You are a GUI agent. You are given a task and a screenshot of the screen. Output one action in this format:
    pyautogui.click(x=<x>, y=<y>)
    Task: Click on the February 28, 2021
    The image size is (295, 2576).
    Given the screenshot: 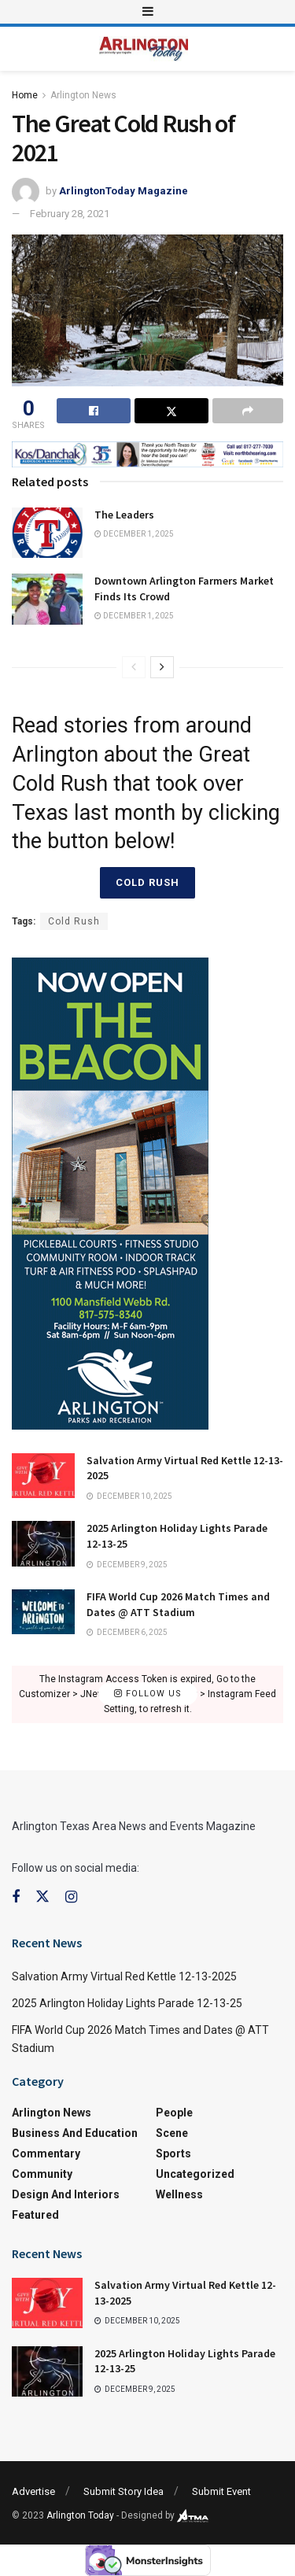 What is the action you would take?
    pyautogui.click(x=69, y=214)
    